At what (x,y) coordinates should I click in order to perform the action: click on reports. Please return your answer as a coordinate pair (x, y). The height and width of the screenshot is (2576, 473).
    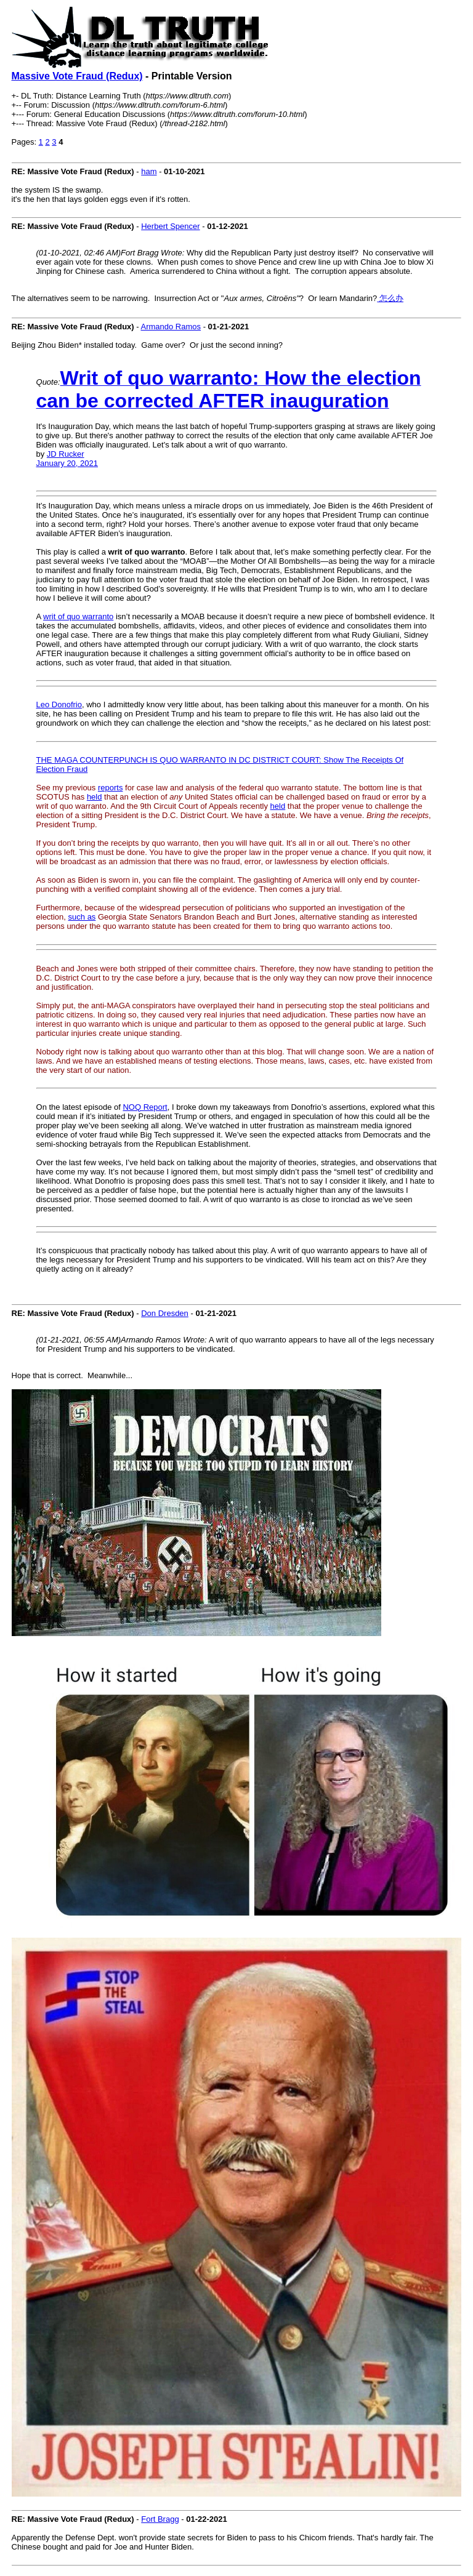
    Looking at the image, I should click on (110, 787).